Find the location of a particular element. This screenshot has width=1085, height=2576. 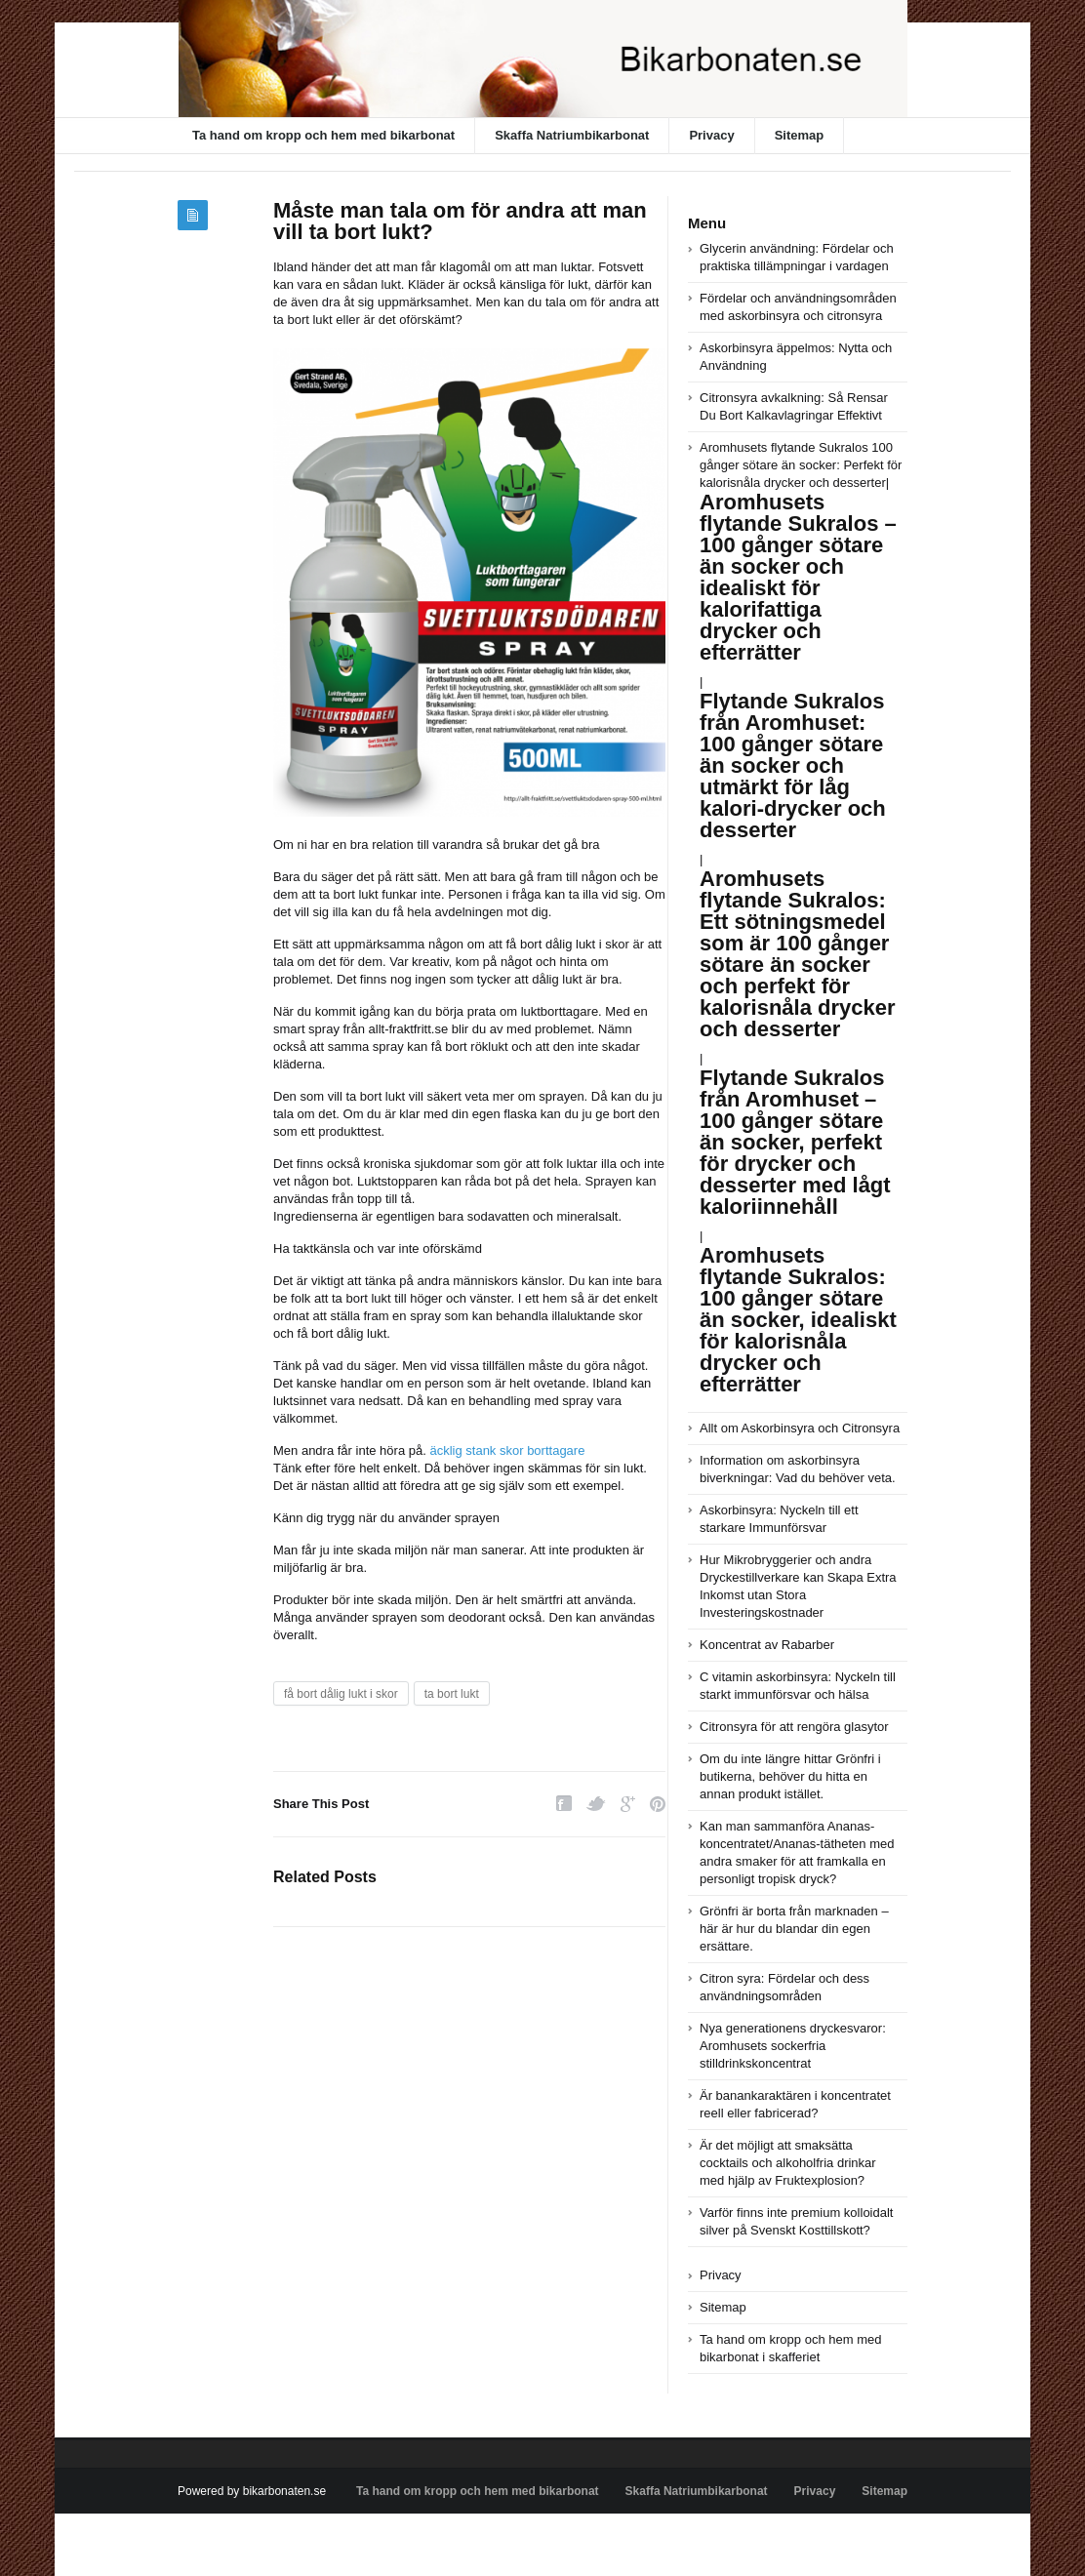

Allt om Askorbinsyra och Citronsyra is located at coordinates (800, 1428).